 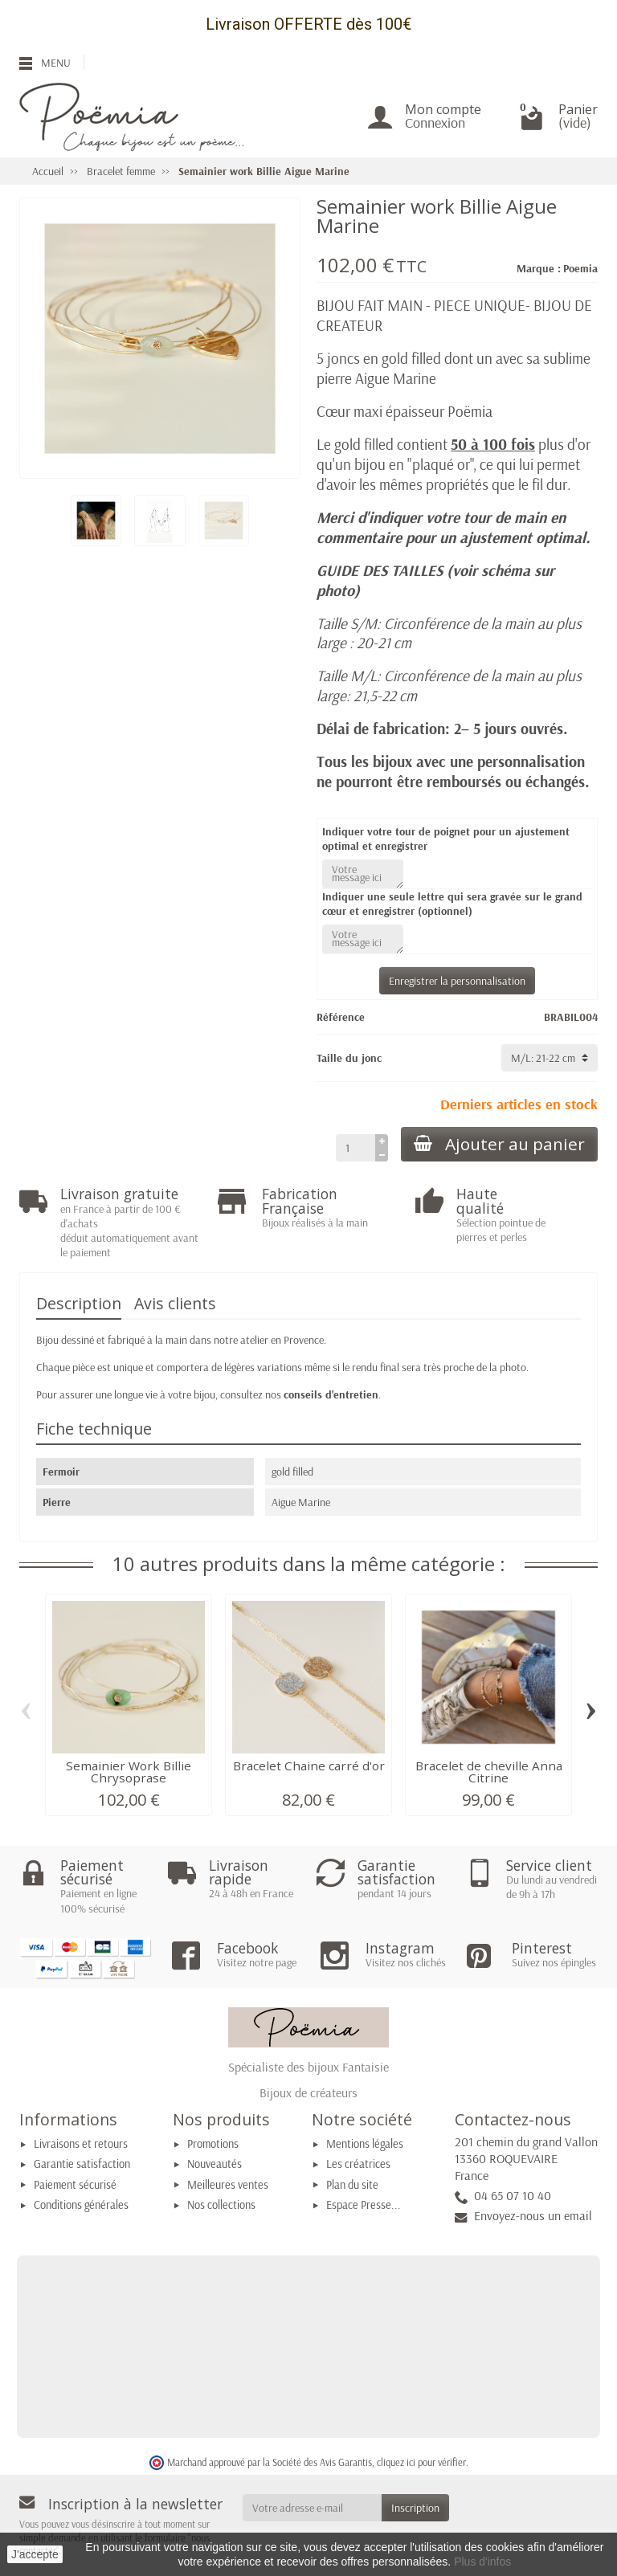 What do you see at coordinates (213, 2144) in the screenshot?
I see `Promotions` at bounding box center [213, 2144].